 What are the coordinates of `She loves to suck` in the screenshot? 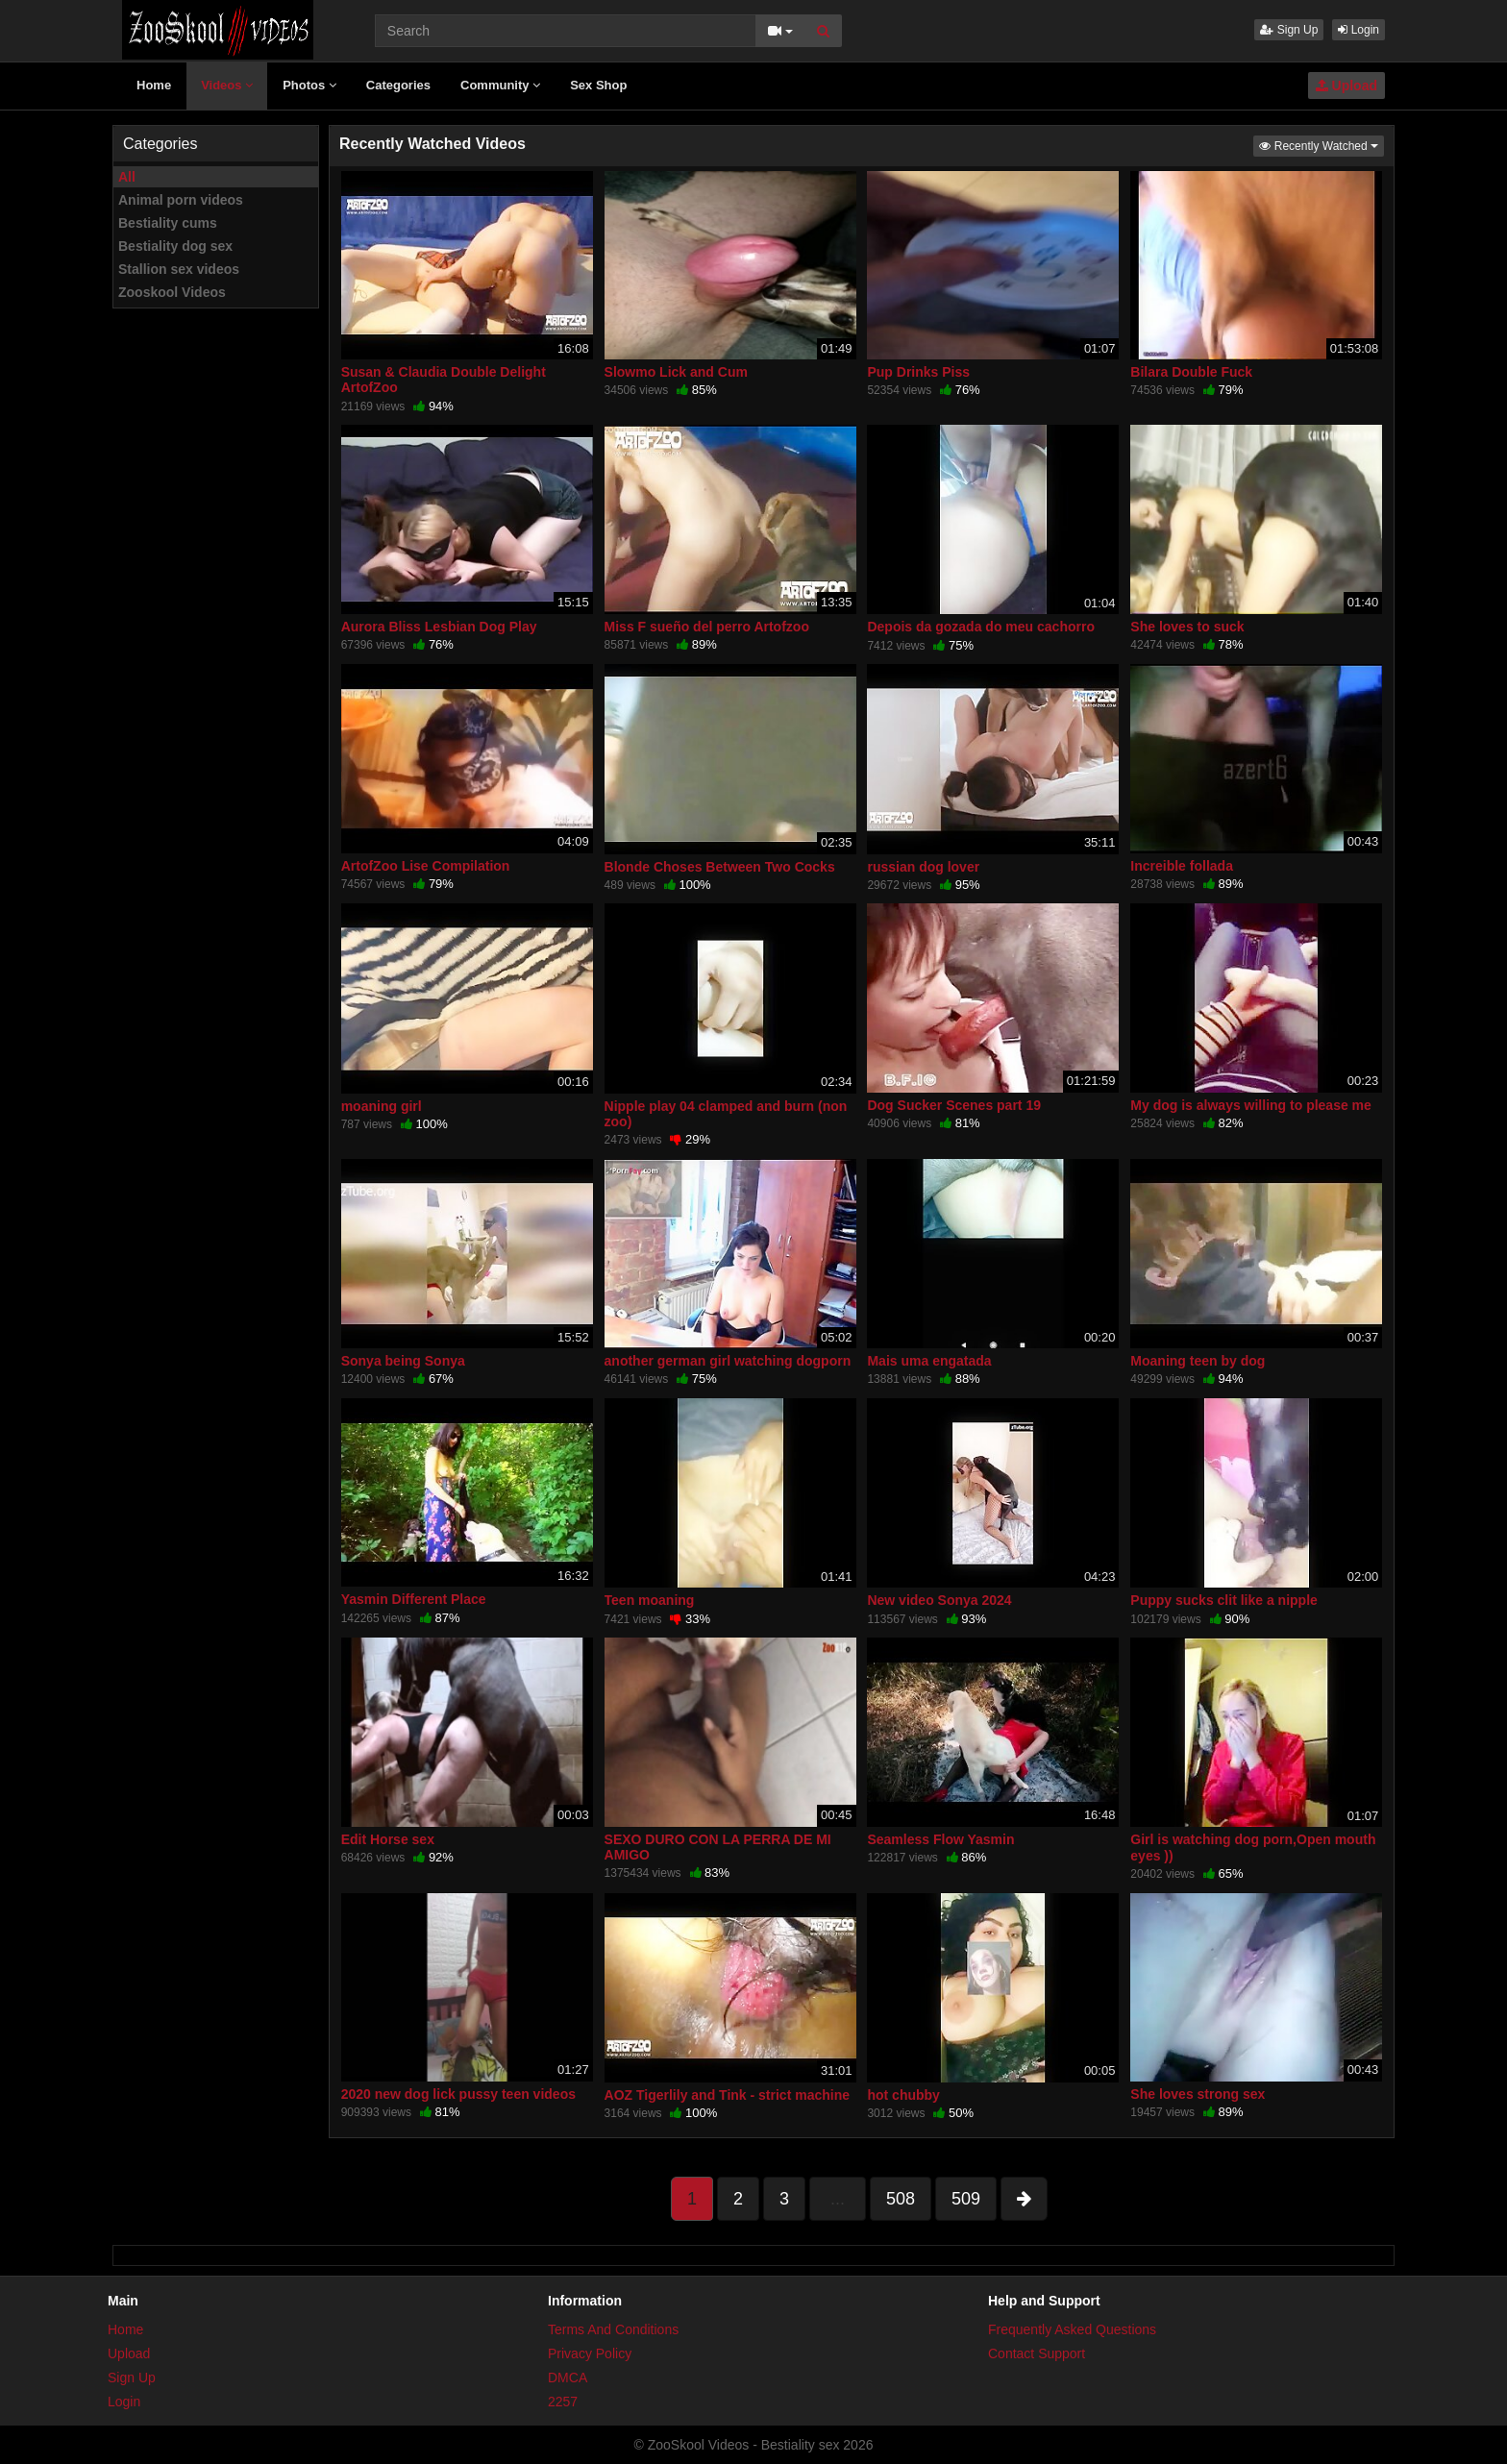 It's located at (1187, 626).